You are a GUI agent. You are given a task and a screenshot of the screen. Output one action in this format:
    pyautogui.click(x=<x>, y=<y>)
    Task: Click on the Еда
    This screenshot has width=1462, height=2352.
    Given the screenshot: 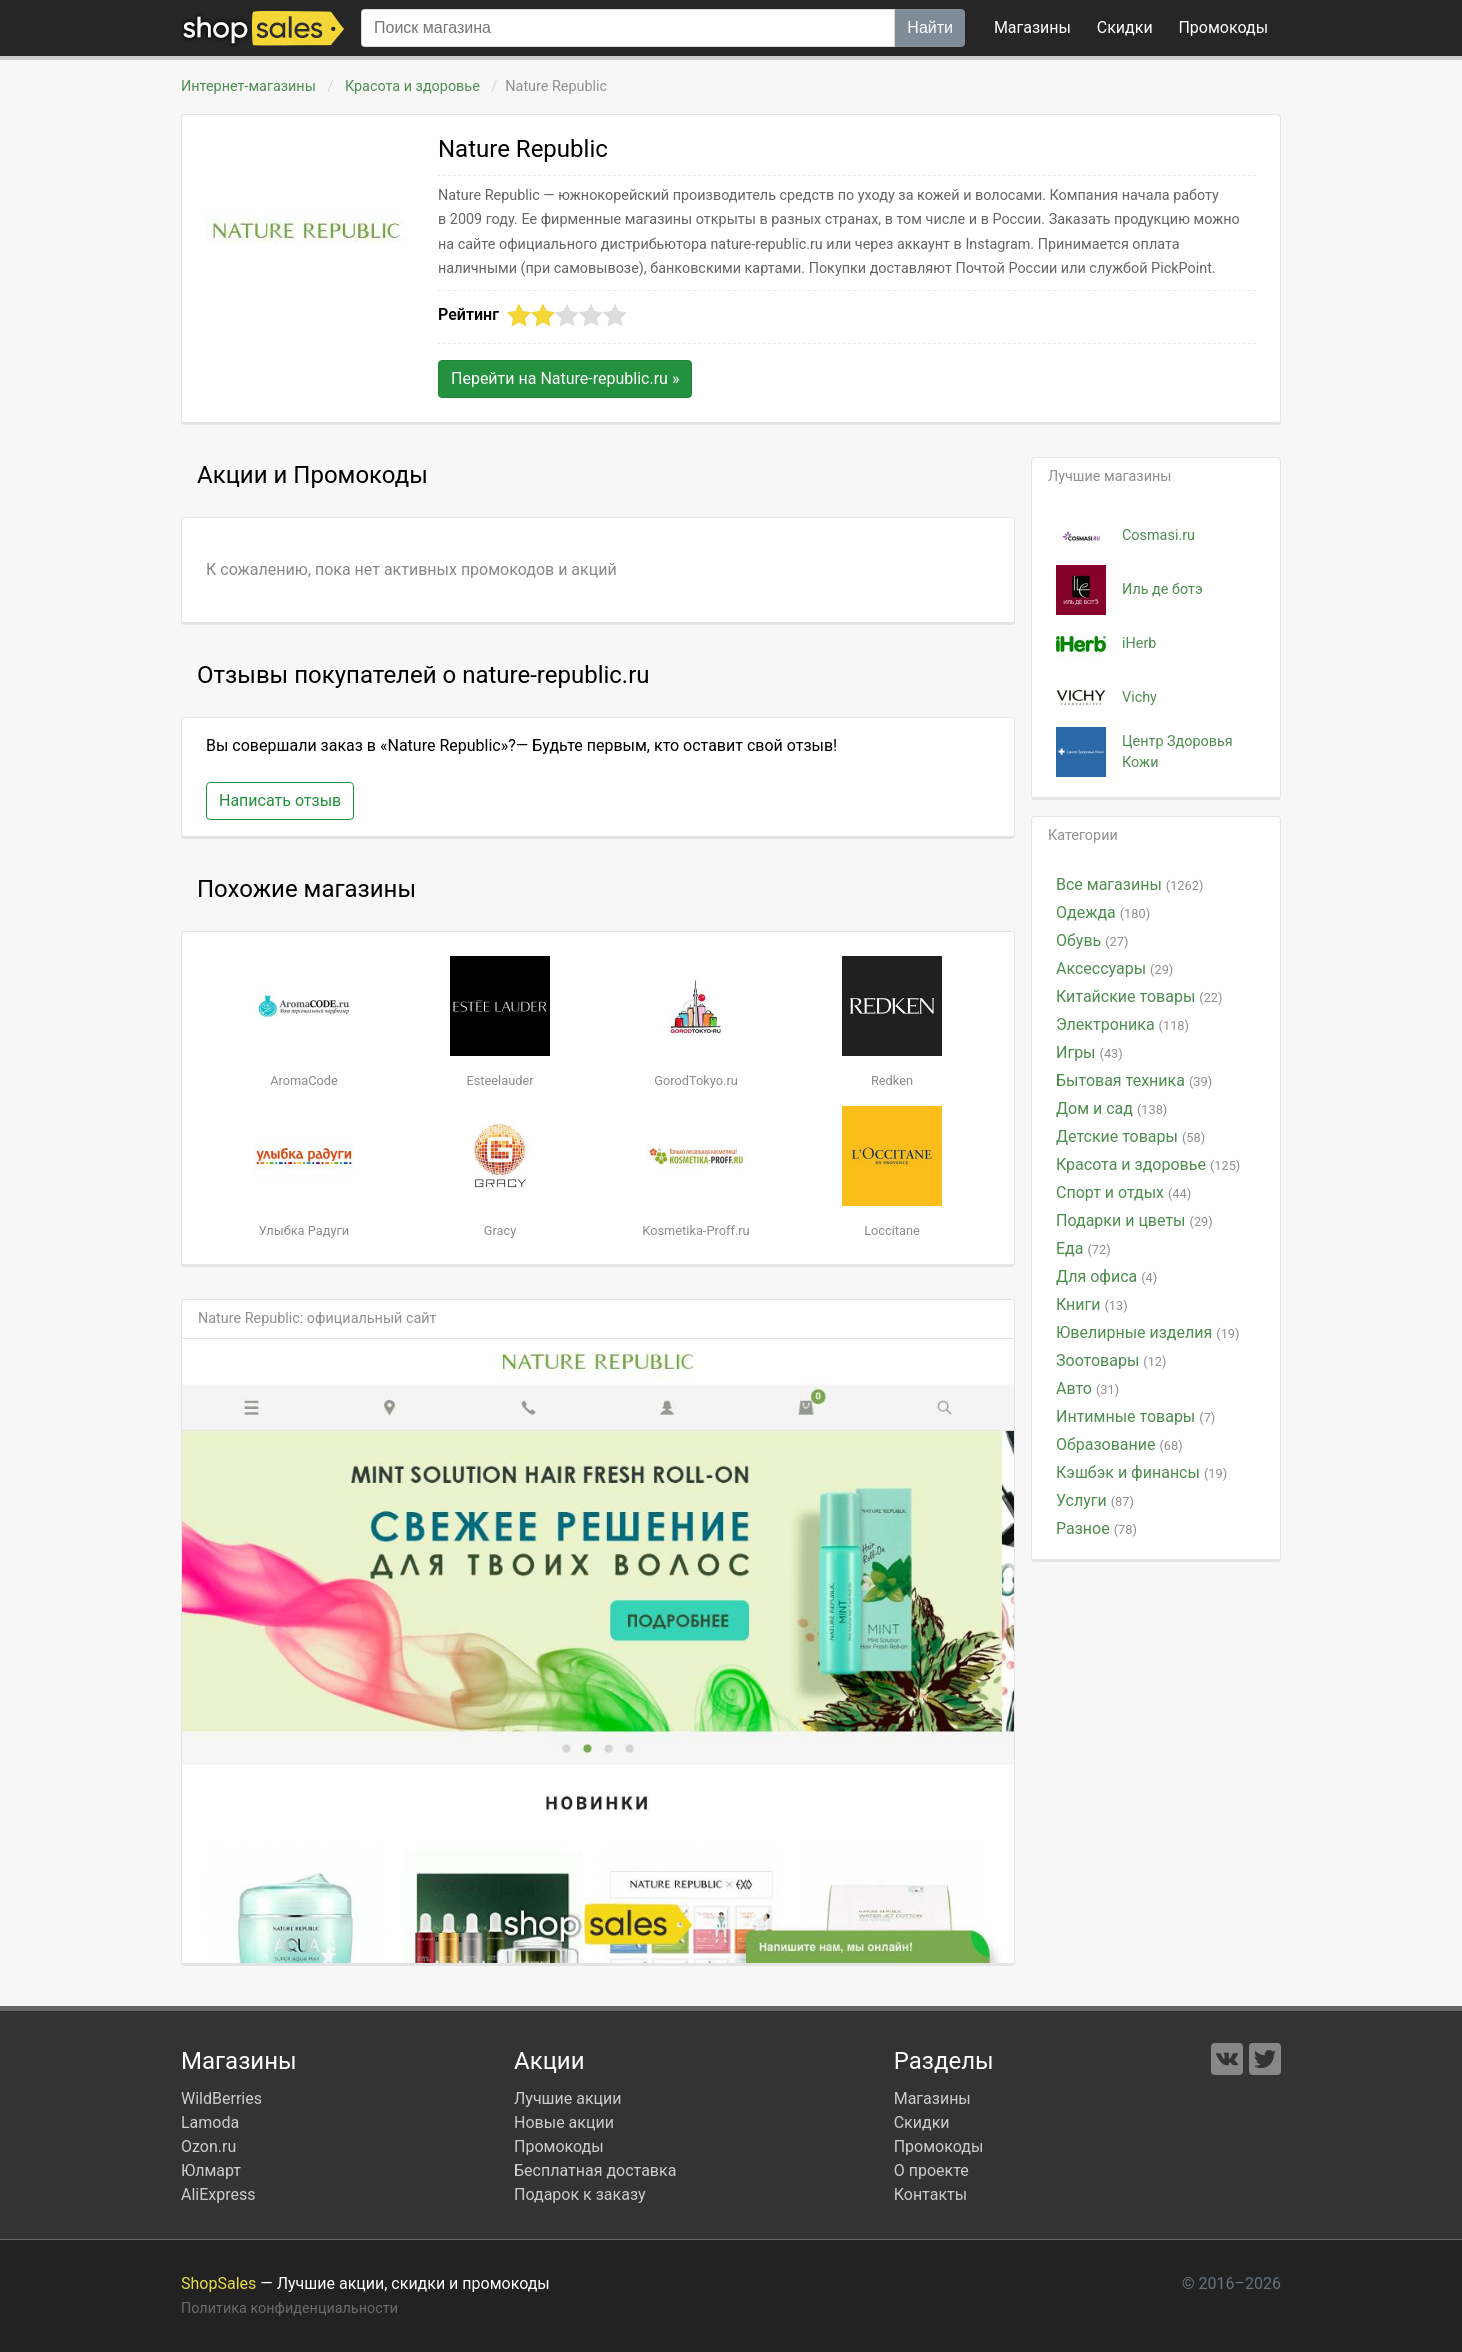 What is the action you would take?
    pyautogui.click(x=1083, y=1248)
    